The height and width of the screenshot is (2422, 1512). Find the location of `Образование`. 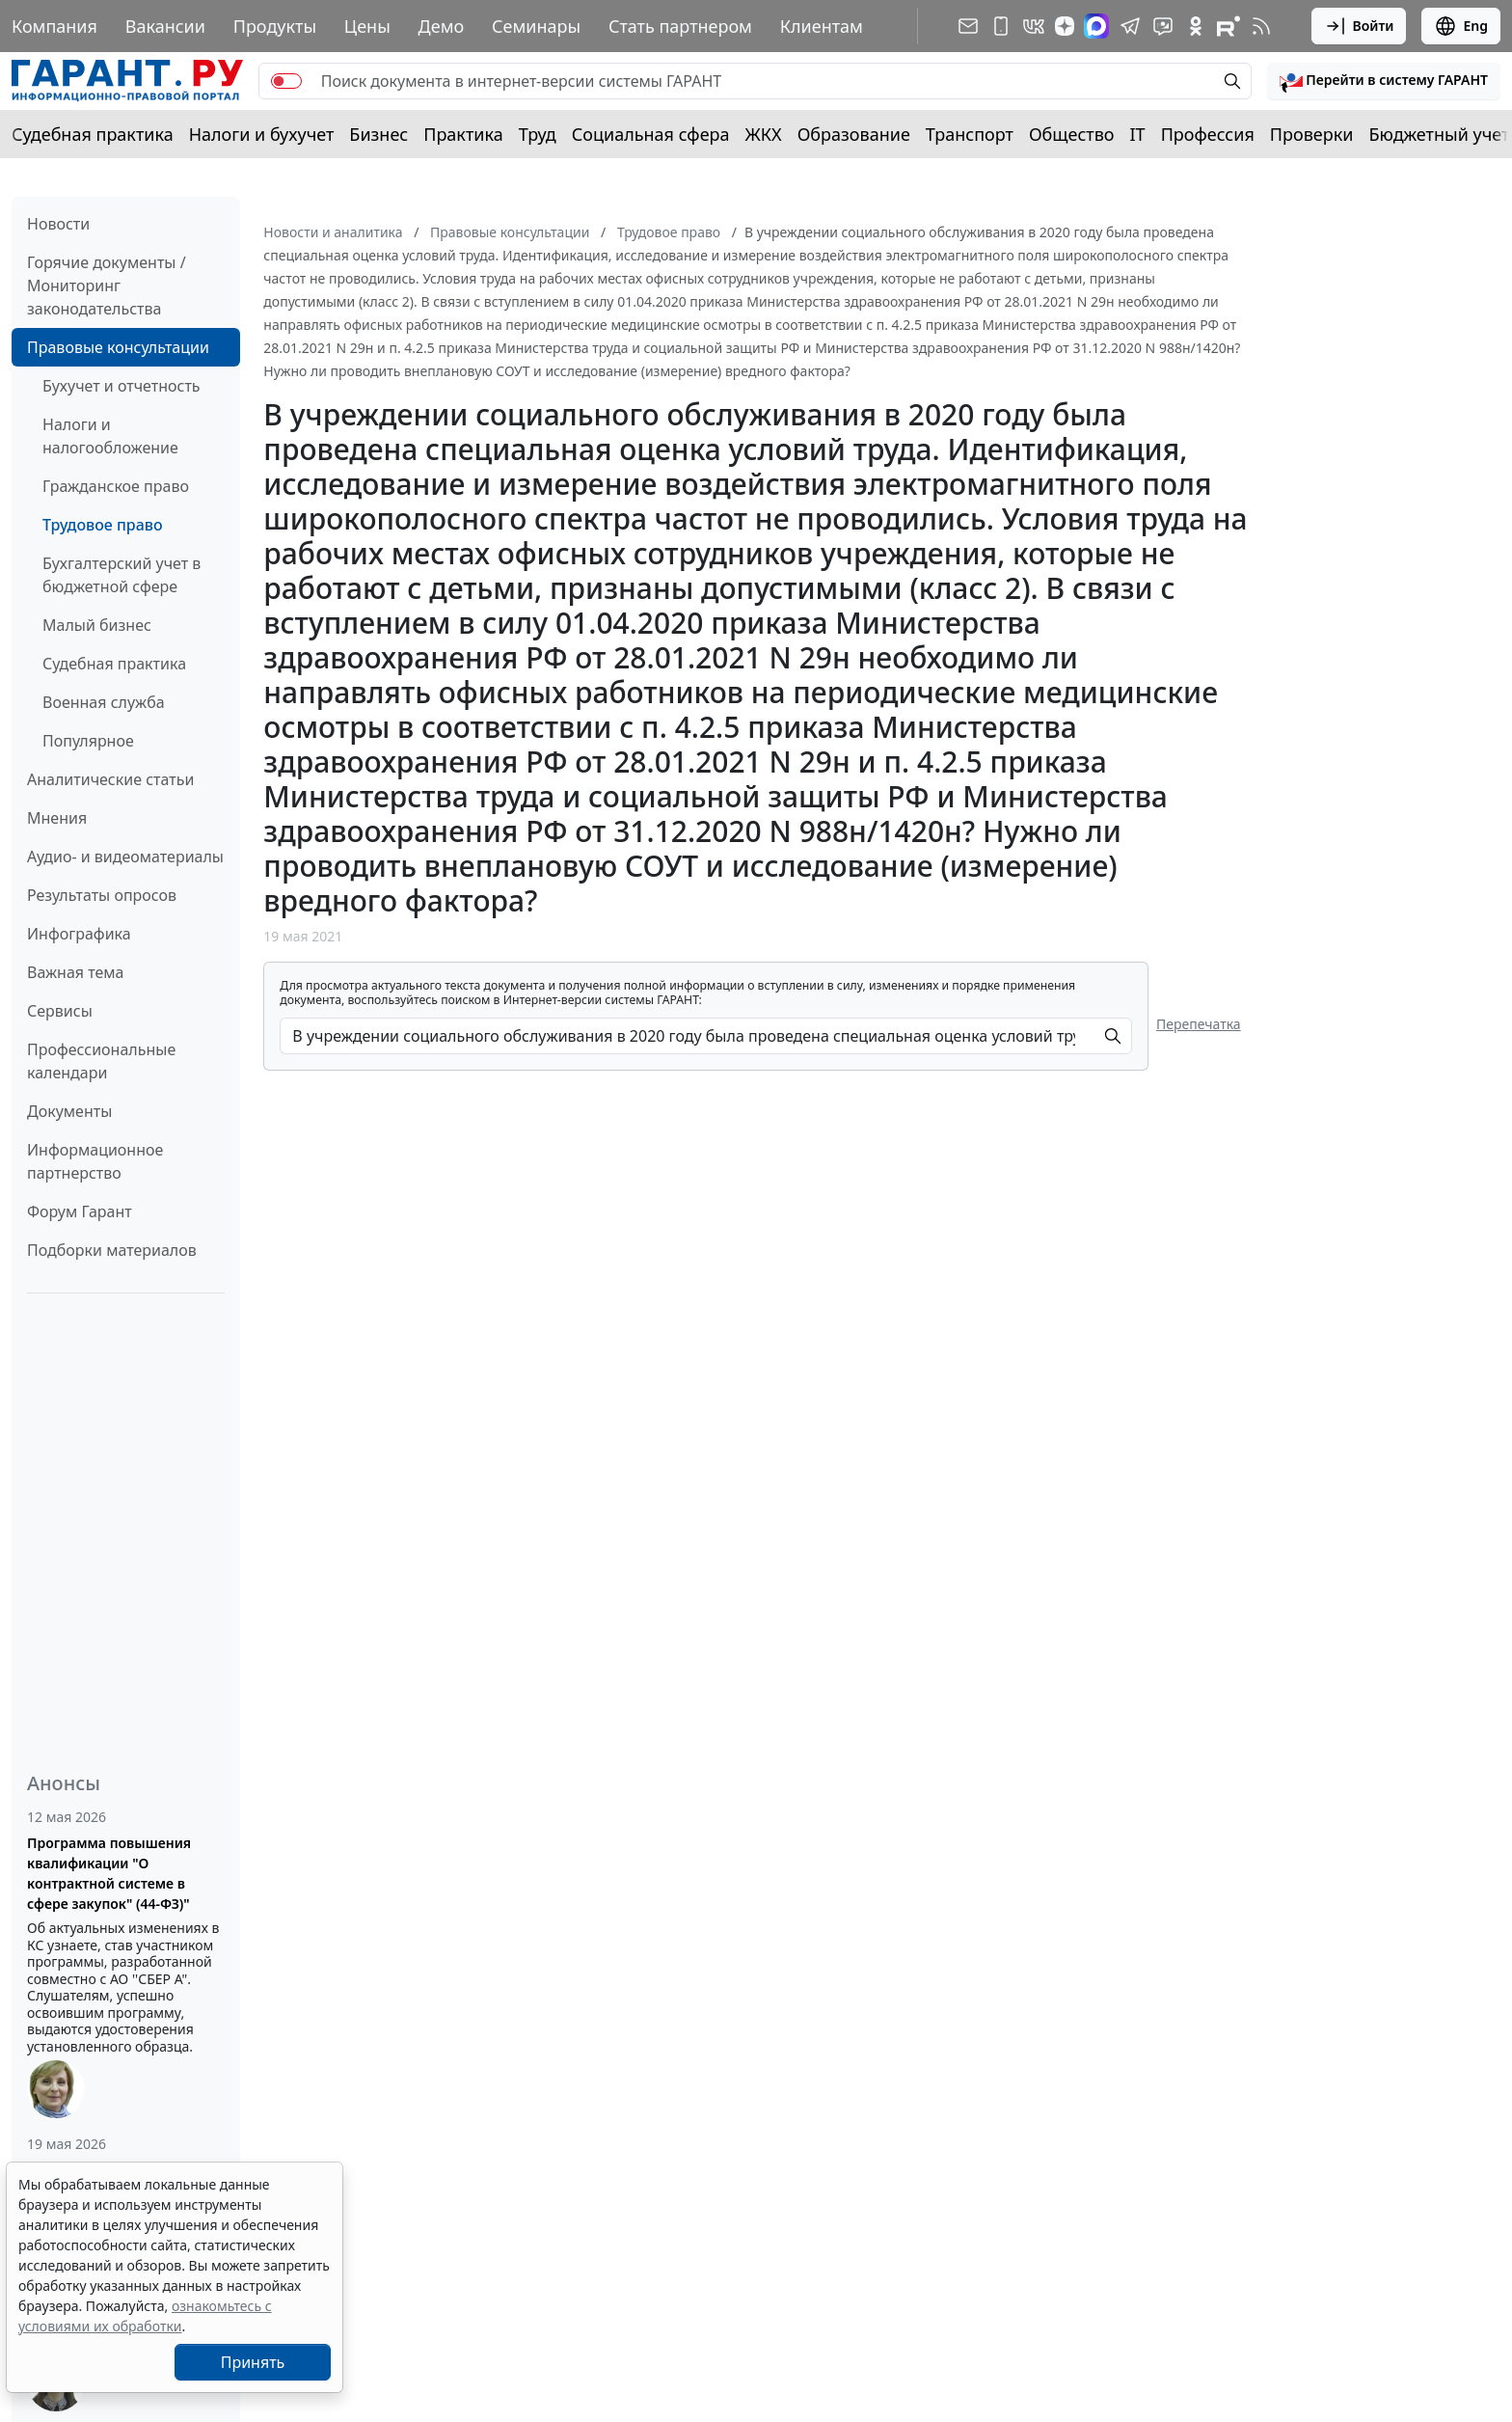

Образование is located at coordinates (853, 134).